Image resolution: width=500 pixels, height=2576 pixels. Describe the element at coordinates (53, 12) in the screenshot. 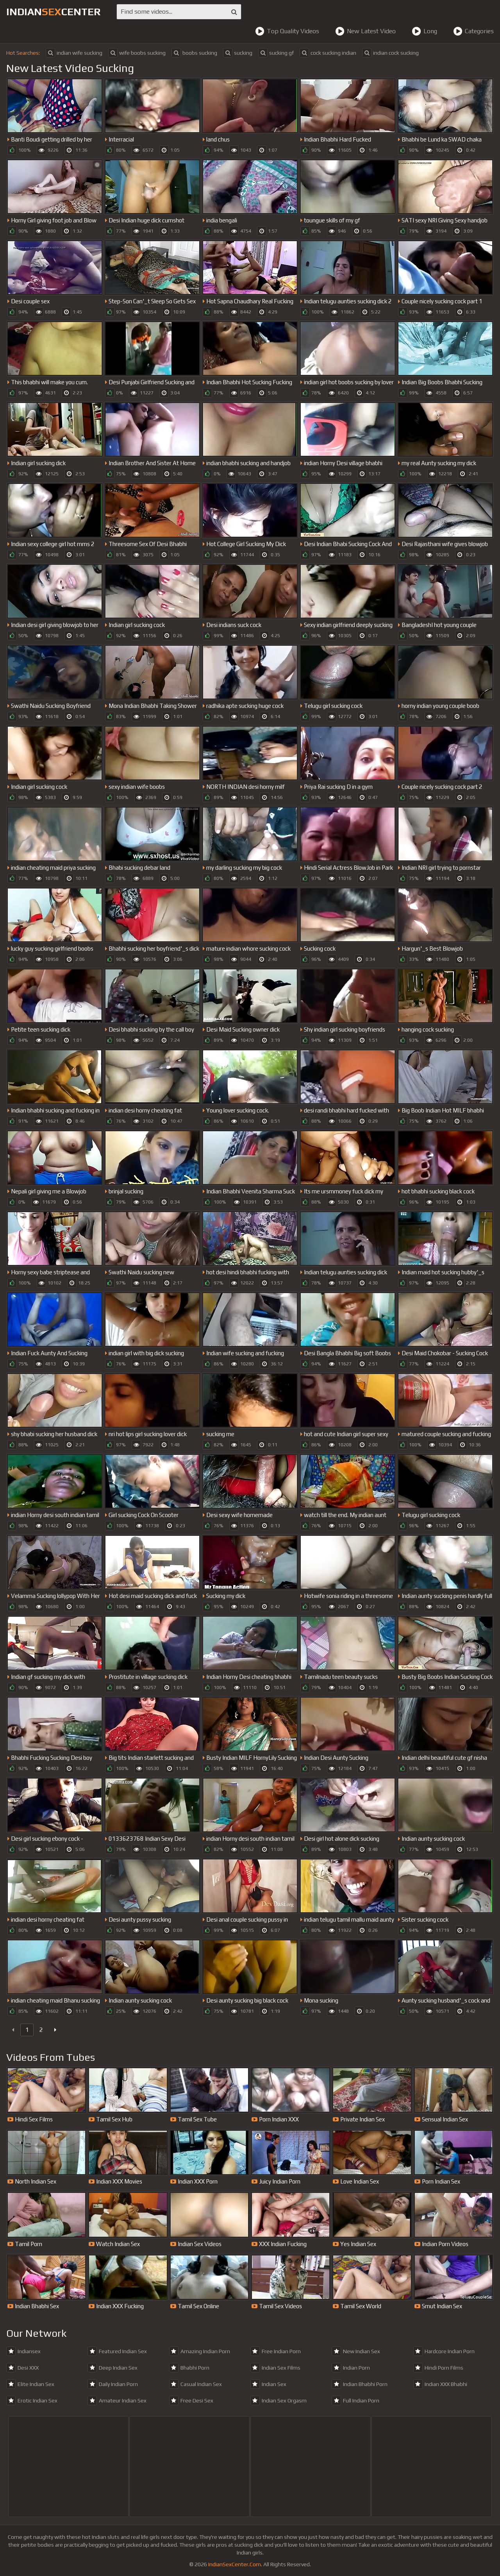

I see `indiancenter` at that location.